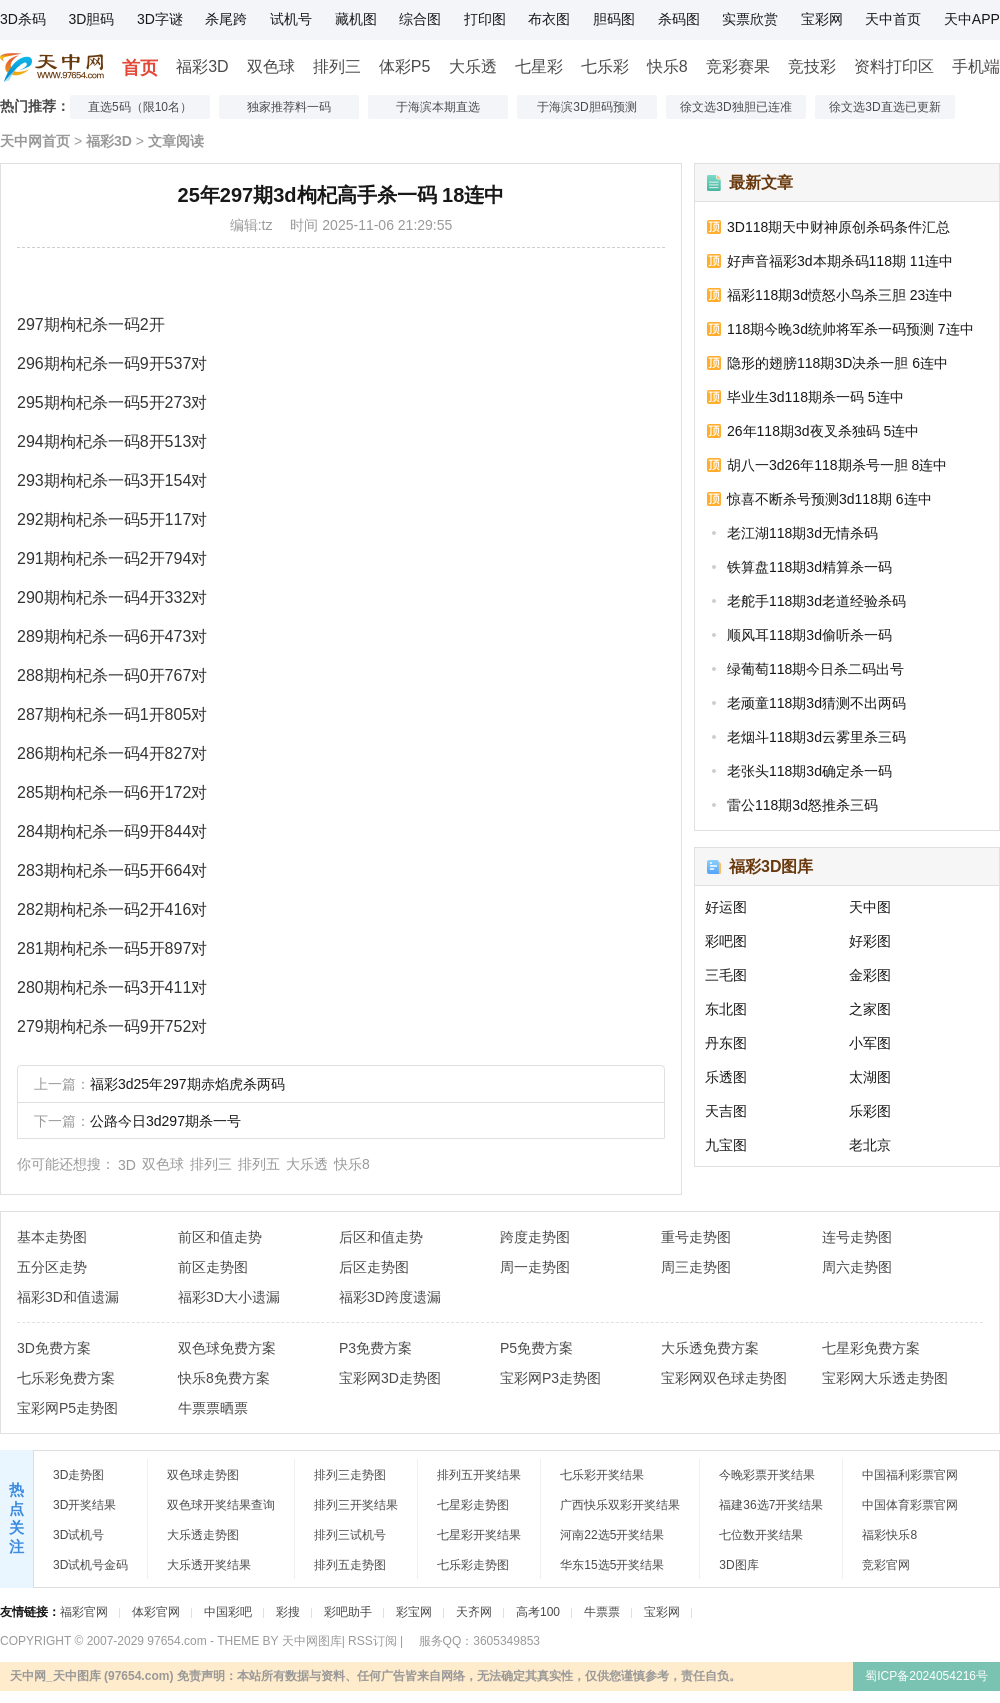 The height and width of the screenshot is (1703, 1000). What do you see at coordinates (857, 1267) in the screenshot?
I see `周六走势图` at bounding box center [857, 1267].